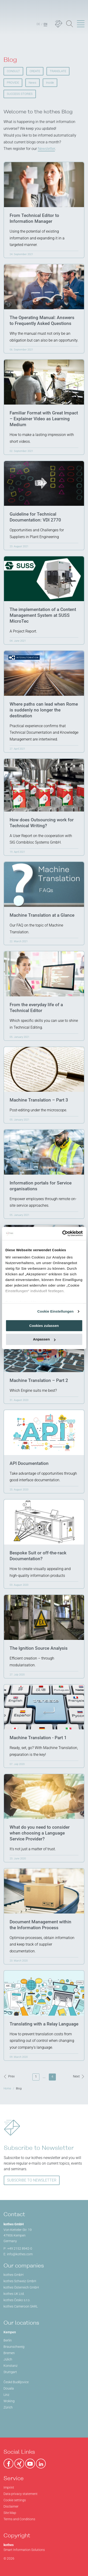 The image size is (88, 2576). What do you see at coordinates (21, 2494) in the screenshot?
I see `Data privacy statement` at bounding box center [21, 2494].